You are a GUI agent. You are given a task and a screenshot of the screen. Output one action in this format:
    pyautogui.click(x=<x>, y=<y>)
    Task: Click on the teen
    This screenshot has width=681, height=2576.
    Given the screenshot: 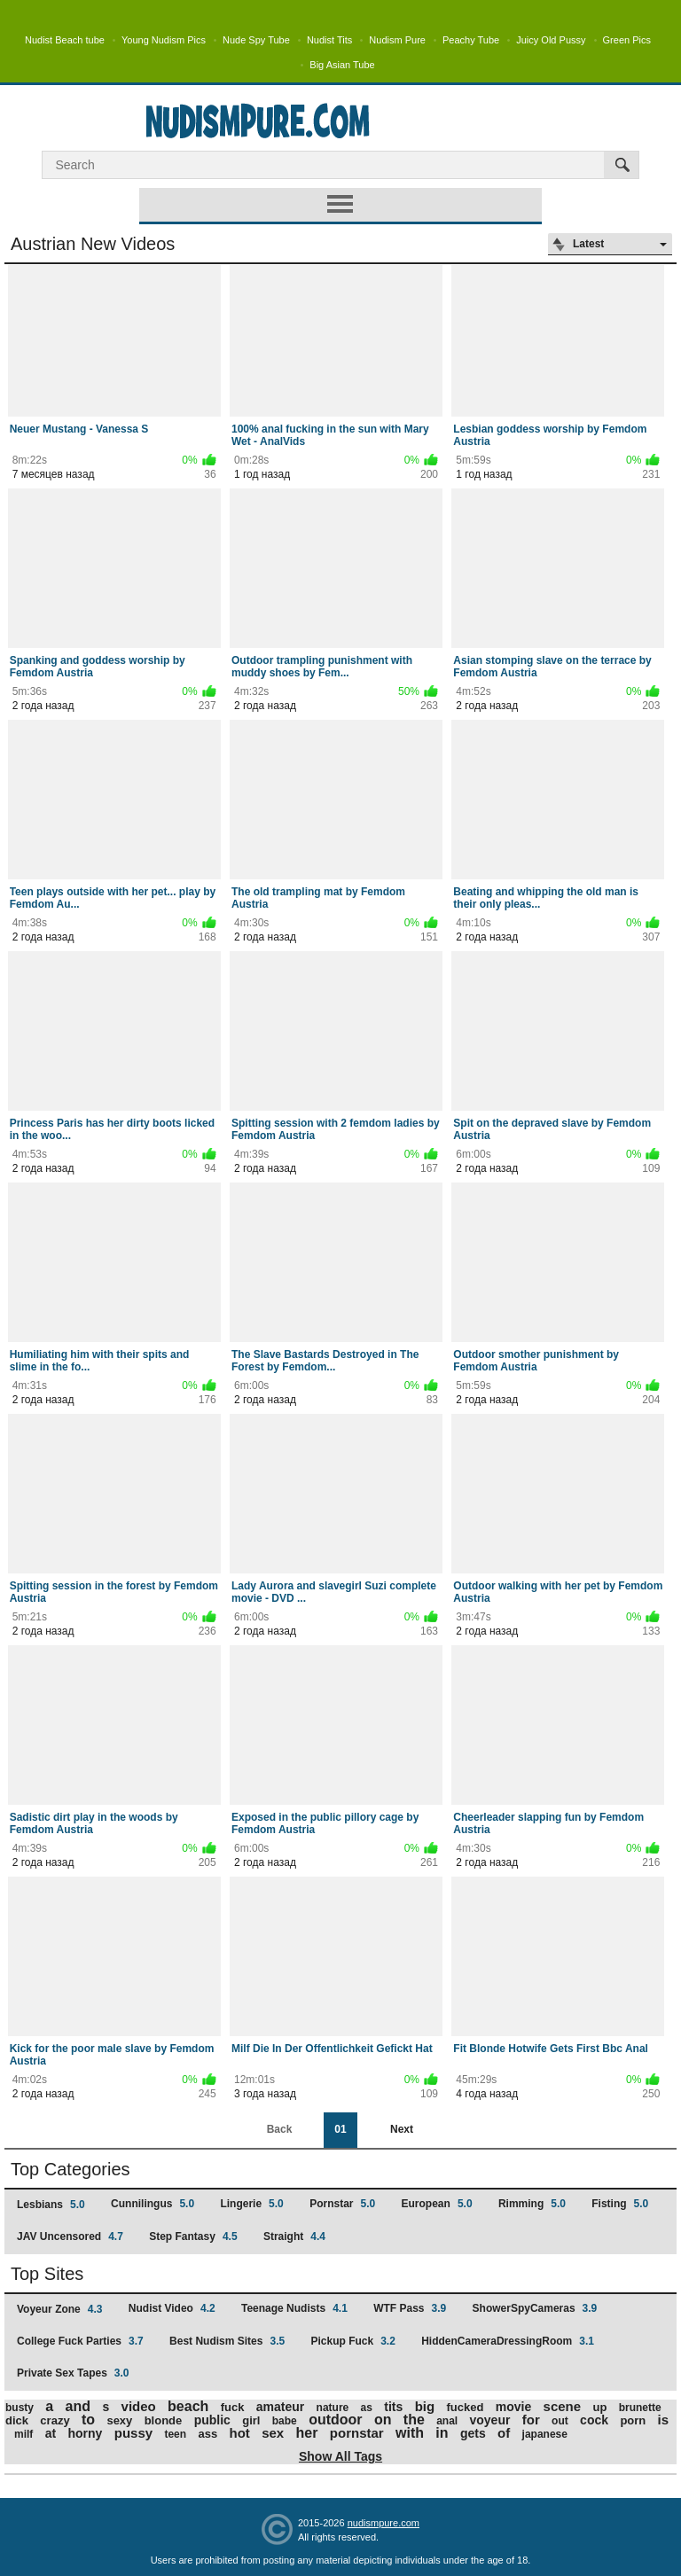 What is the action you would take?
    pyautogui.click(x=175, y=2434)
    